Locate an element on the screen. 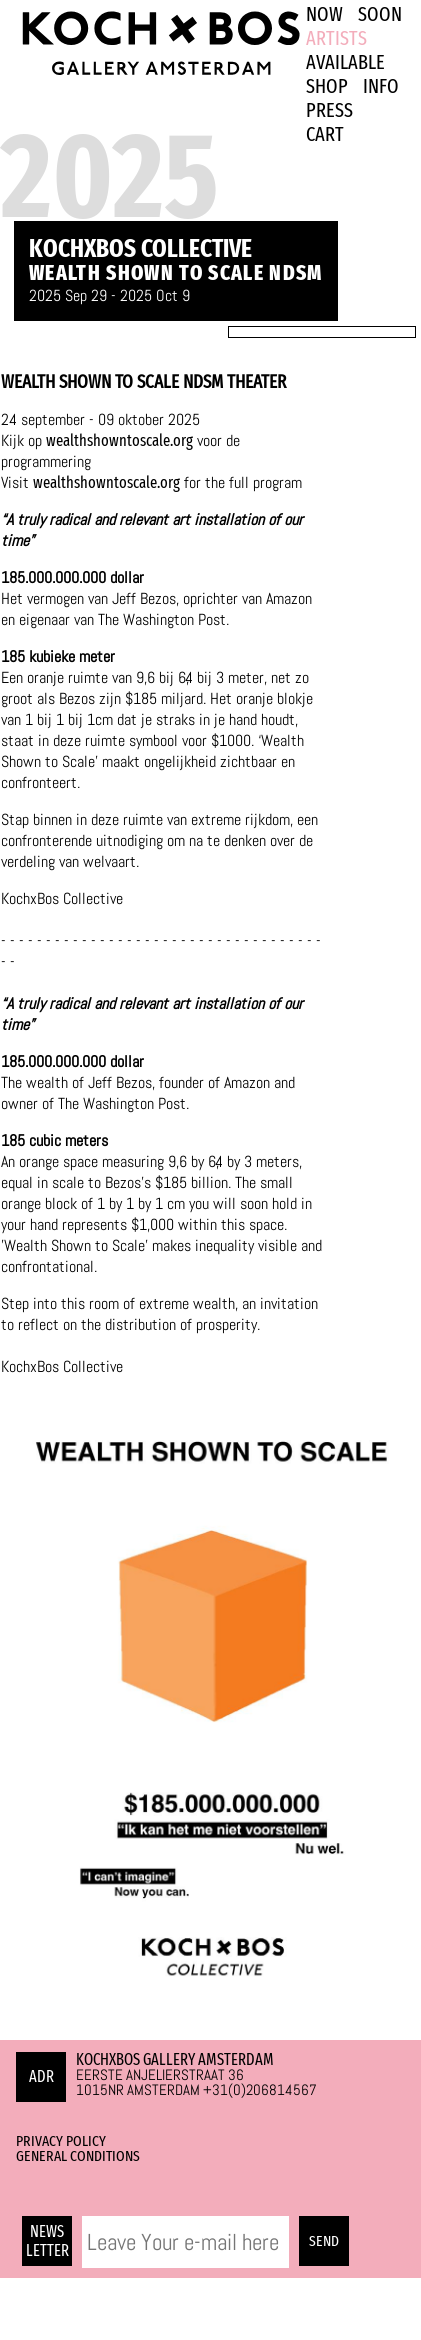 This screenshot has width=421, height=2340. NOW is located at coordinates (324, 14).